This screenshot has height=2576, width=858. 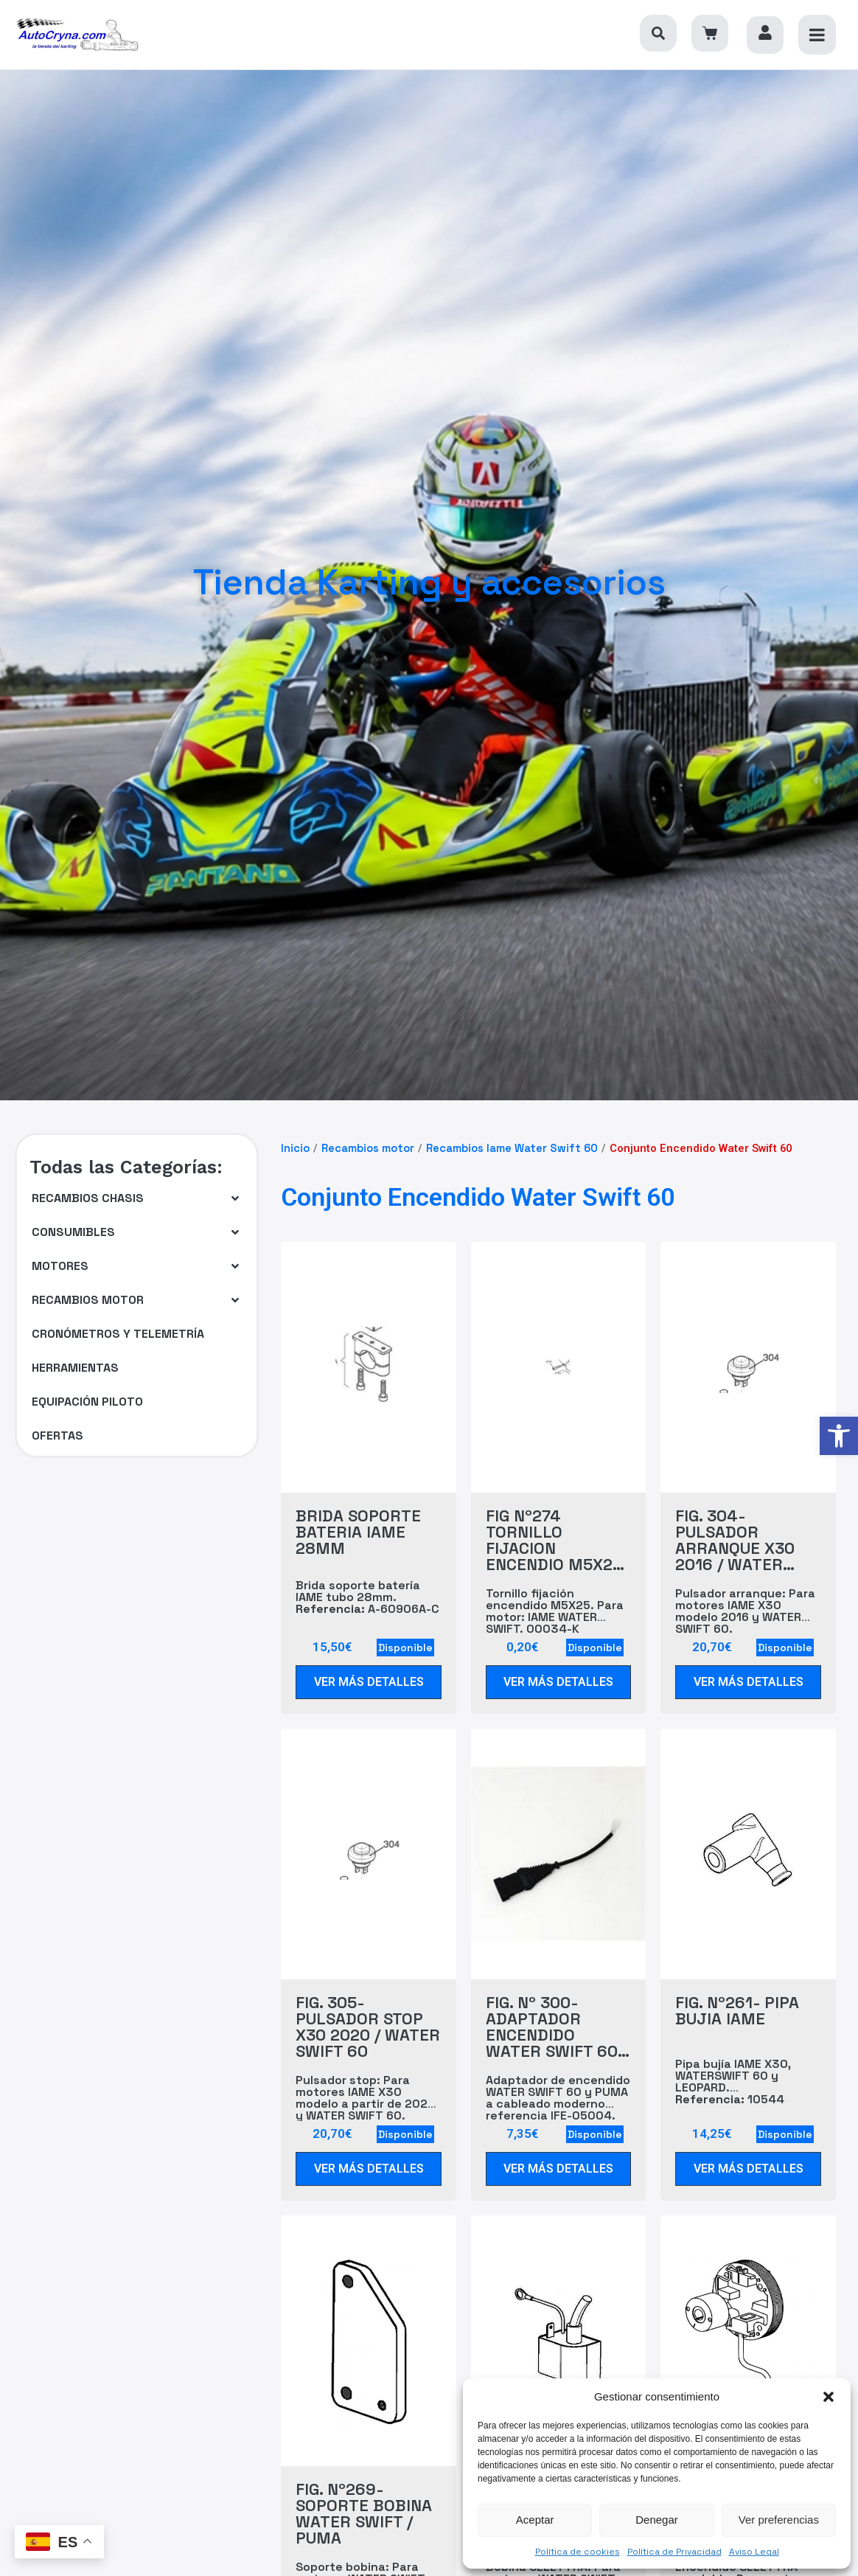 I want to click on Ver preferencias, so click(x=779, y=2519).